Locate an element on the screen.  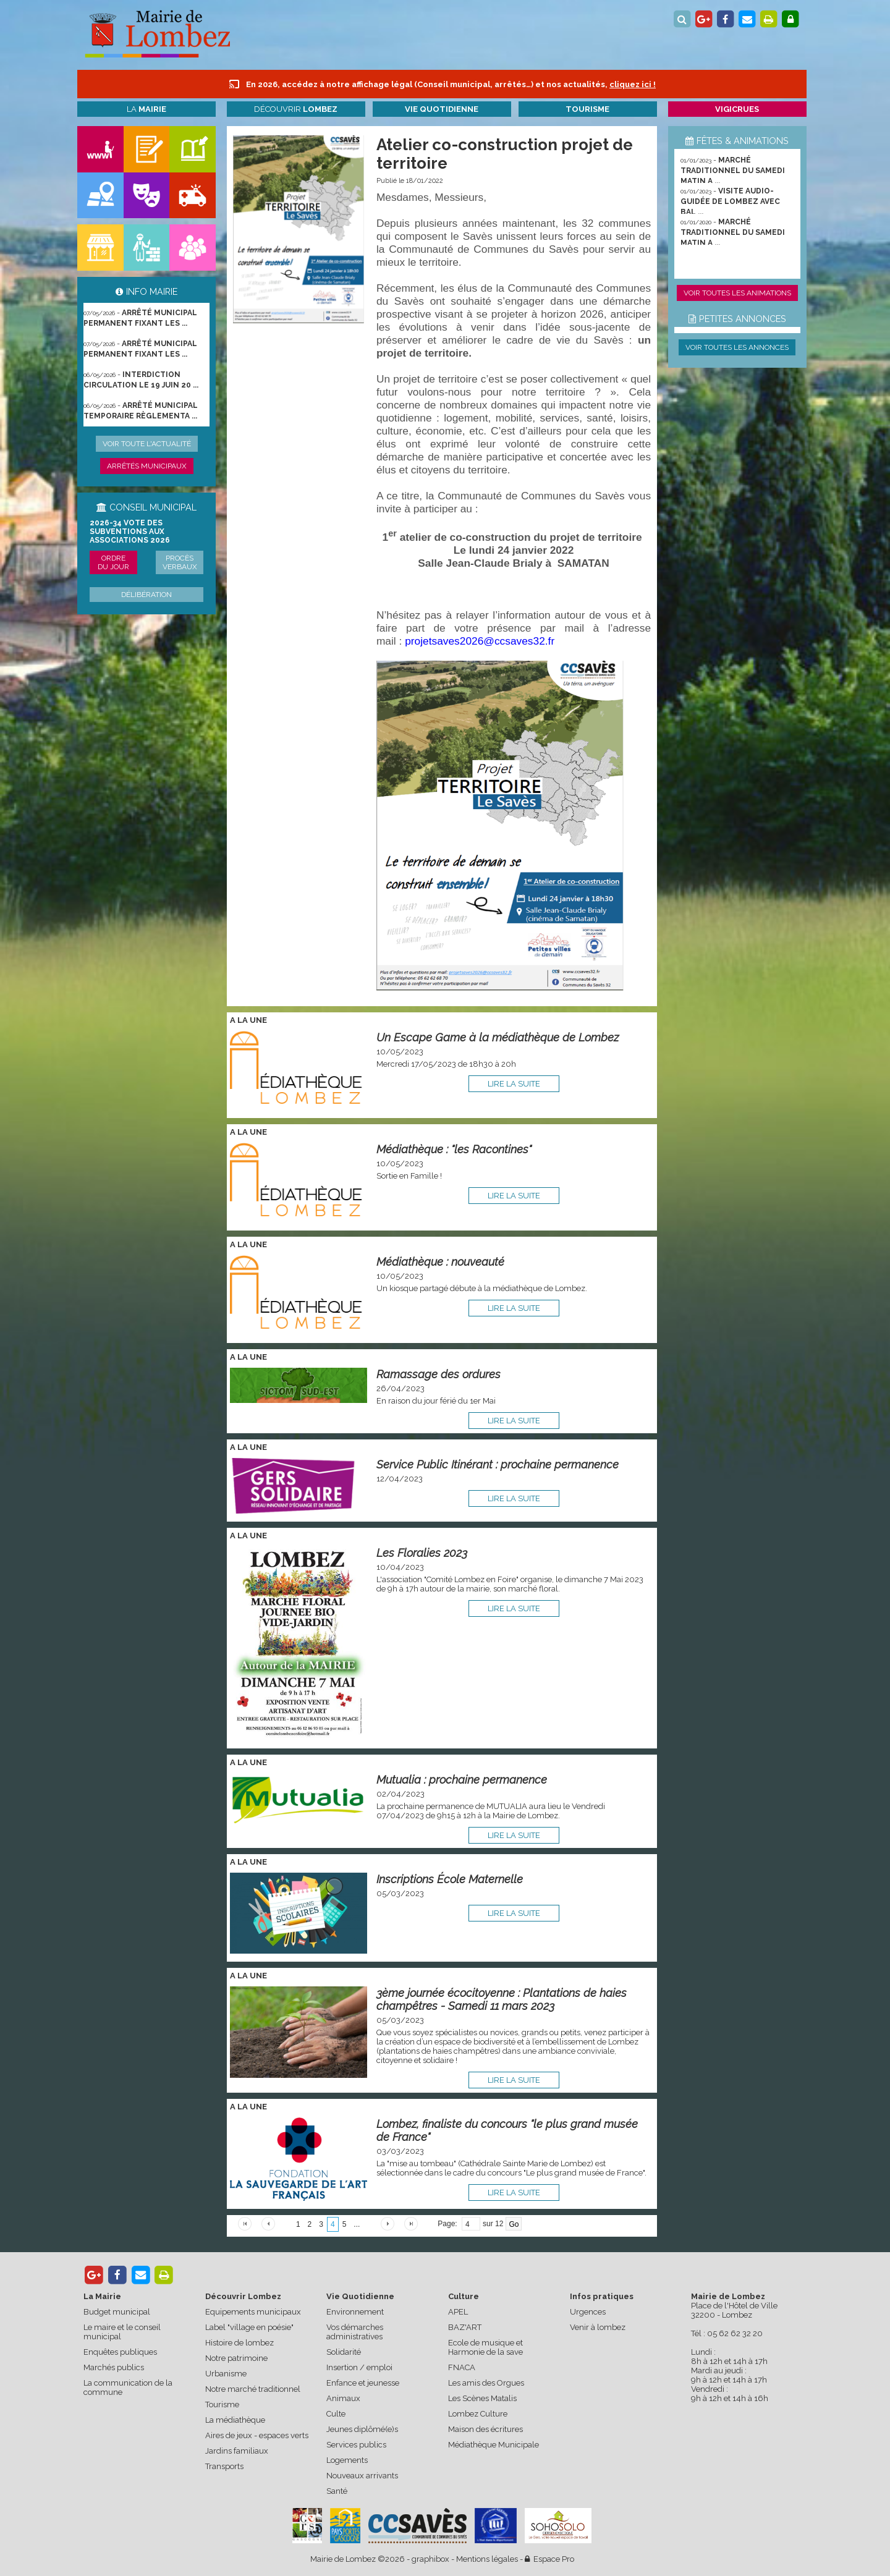
Equipements municipaux is located at coordinates (253, 2311).